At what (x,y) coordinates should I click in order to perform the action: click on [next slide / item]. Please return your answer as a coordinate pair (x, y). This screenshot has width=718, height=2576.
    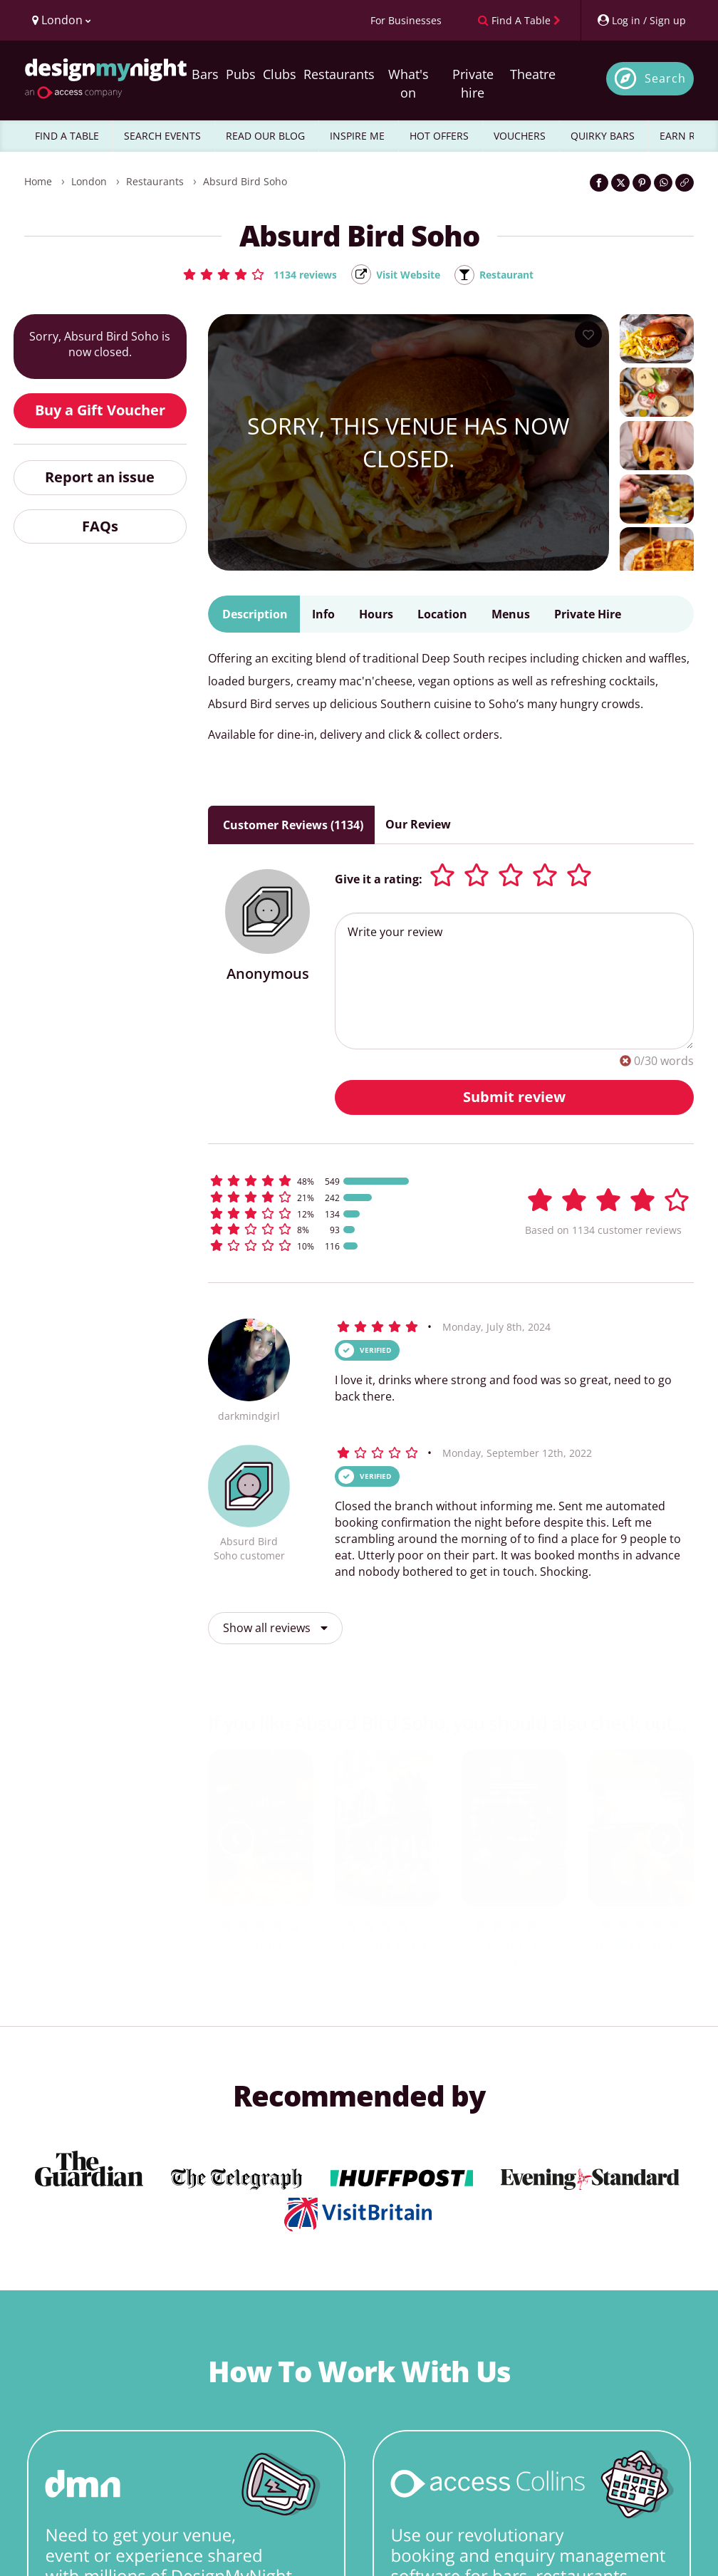
    Looking at the image, I should click on (665, 1839).